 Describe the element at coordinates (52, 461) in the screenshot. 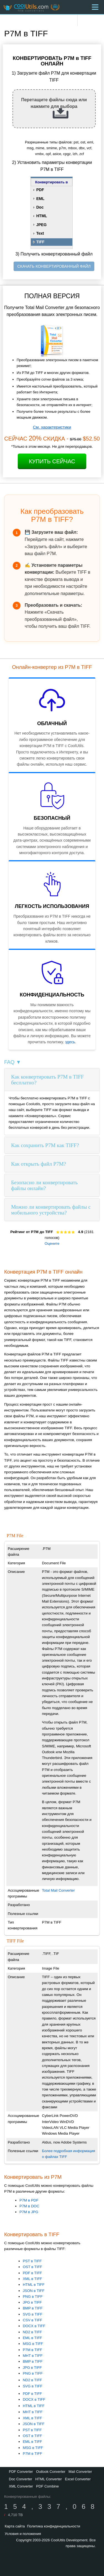

I see `Купить сейчас` at that location.